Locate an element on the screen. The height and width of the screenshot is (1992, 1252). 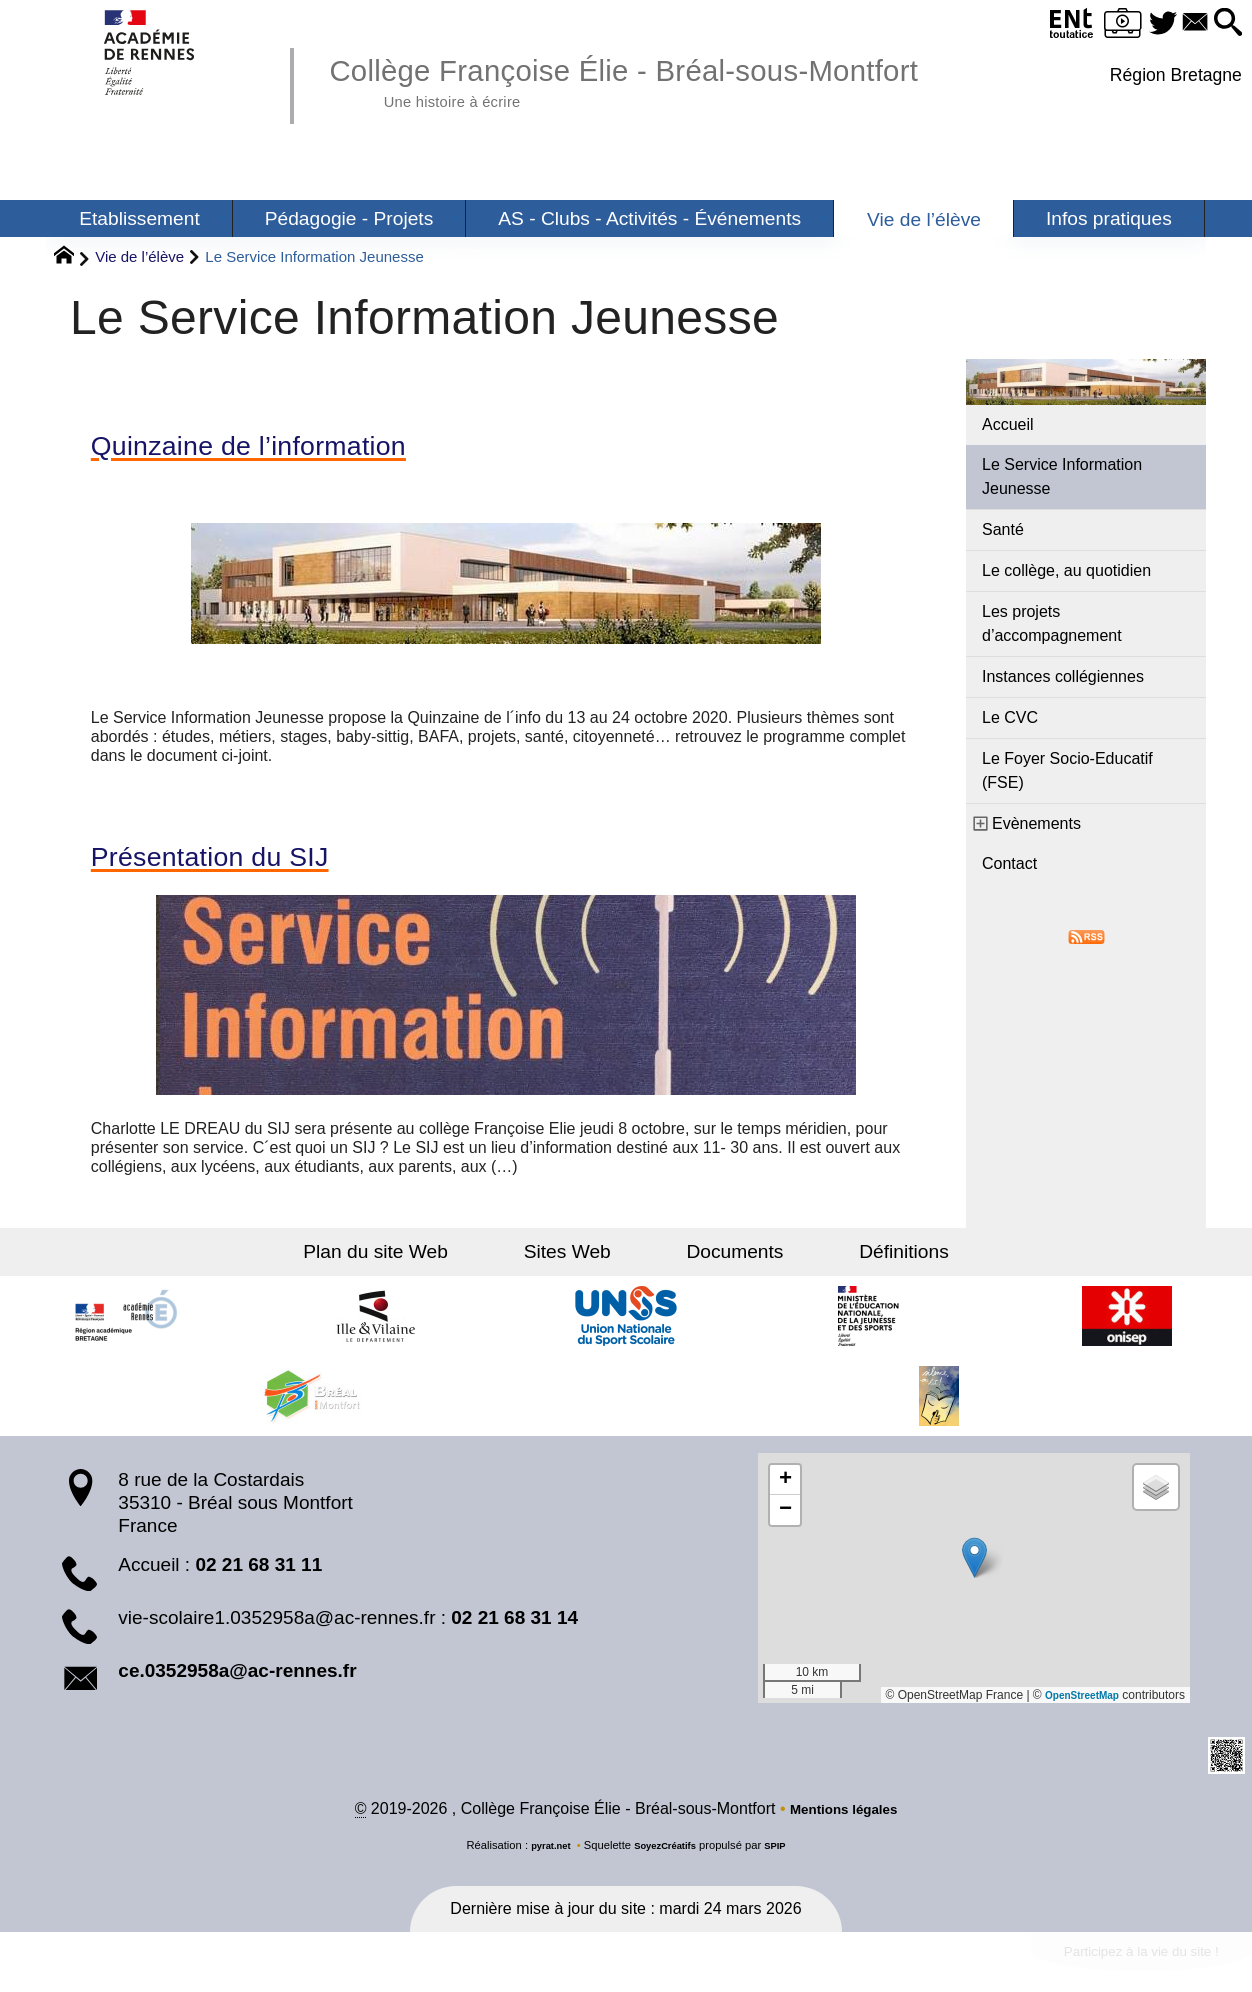
OpenStreetMap is located at coordinates (1074, 1705).